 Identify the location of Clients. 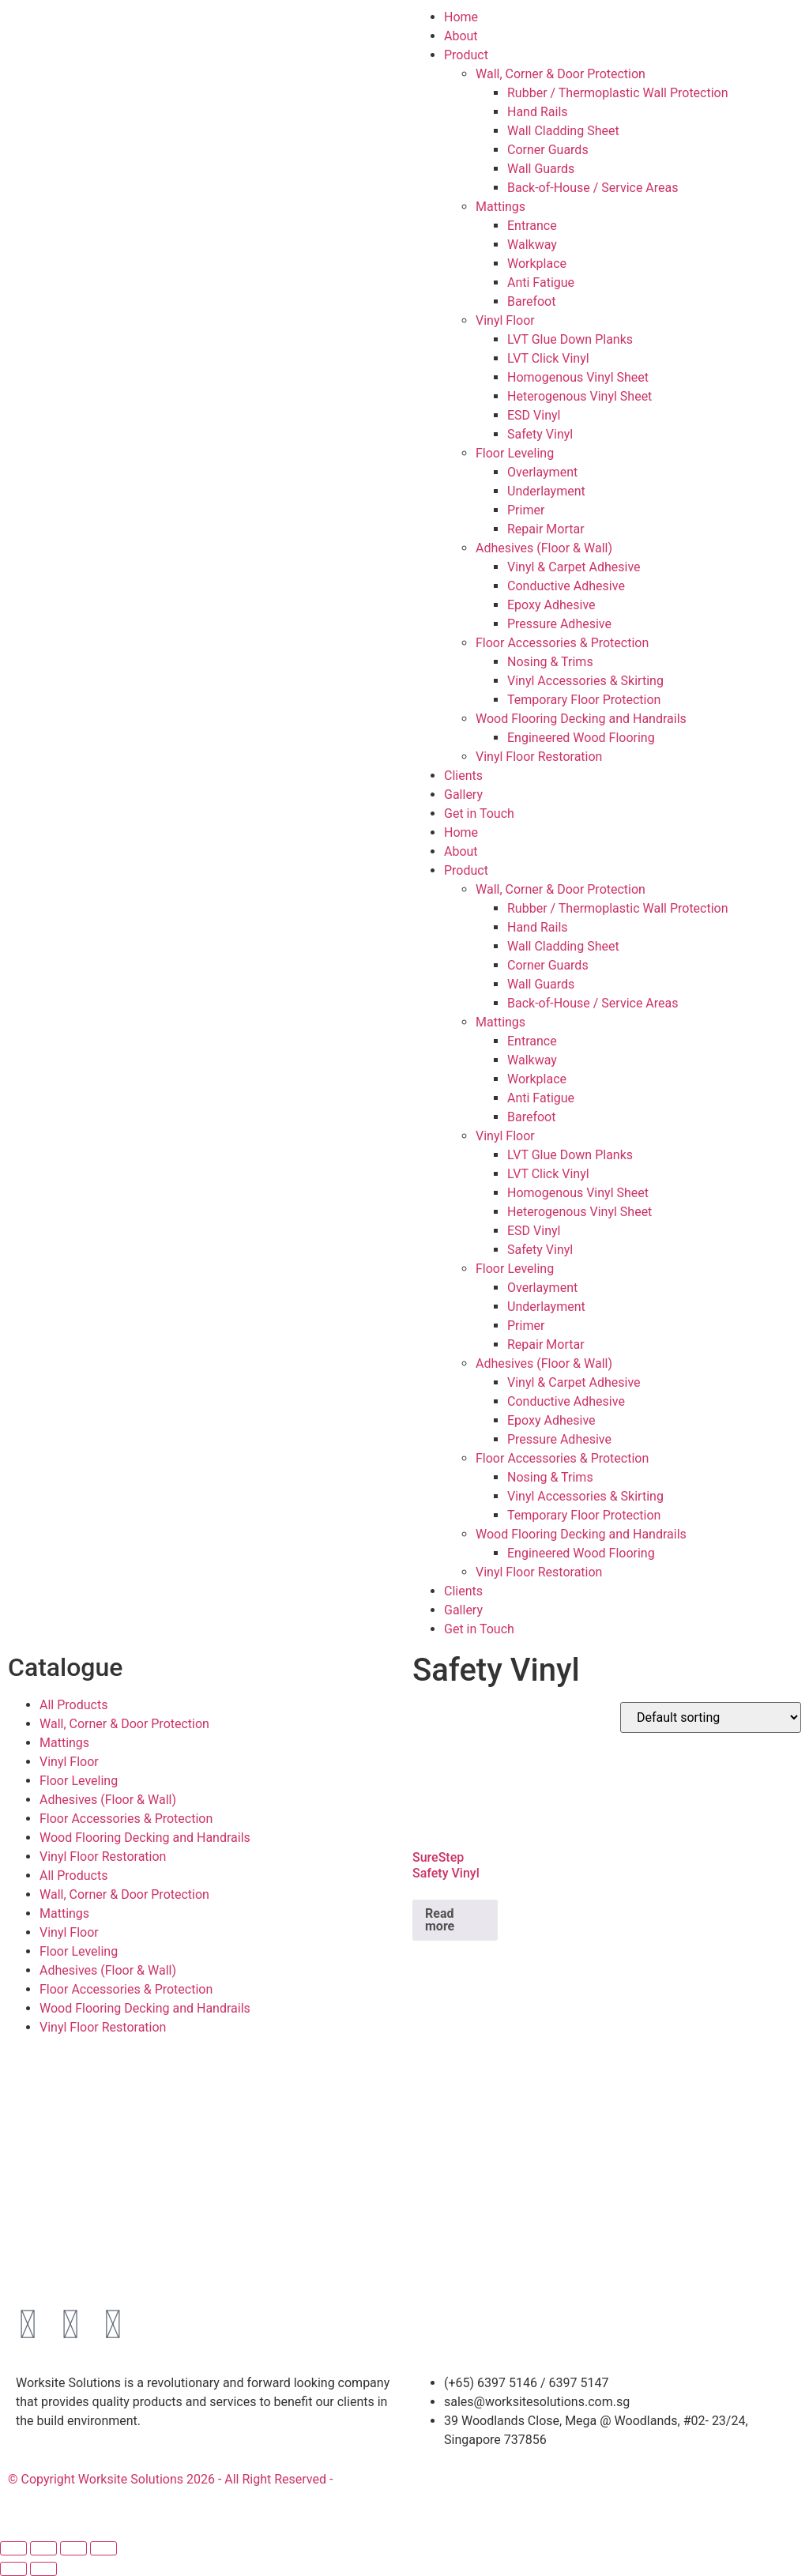
(463, 775).